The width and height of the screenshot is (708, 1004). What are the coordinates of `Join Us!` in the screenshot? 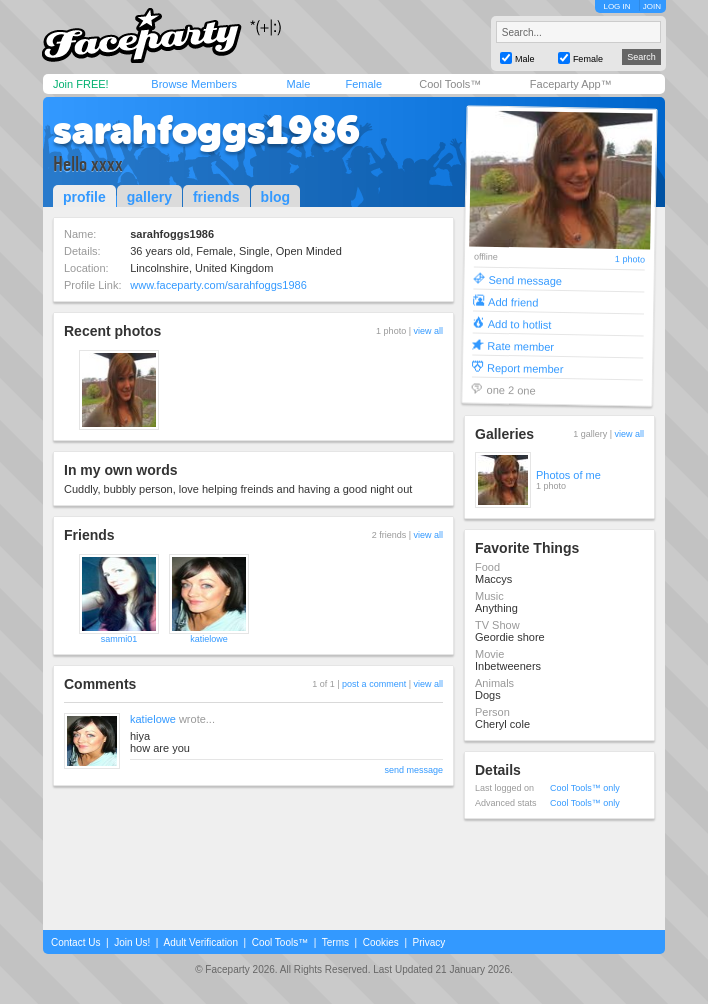 It's located at (132, 942).